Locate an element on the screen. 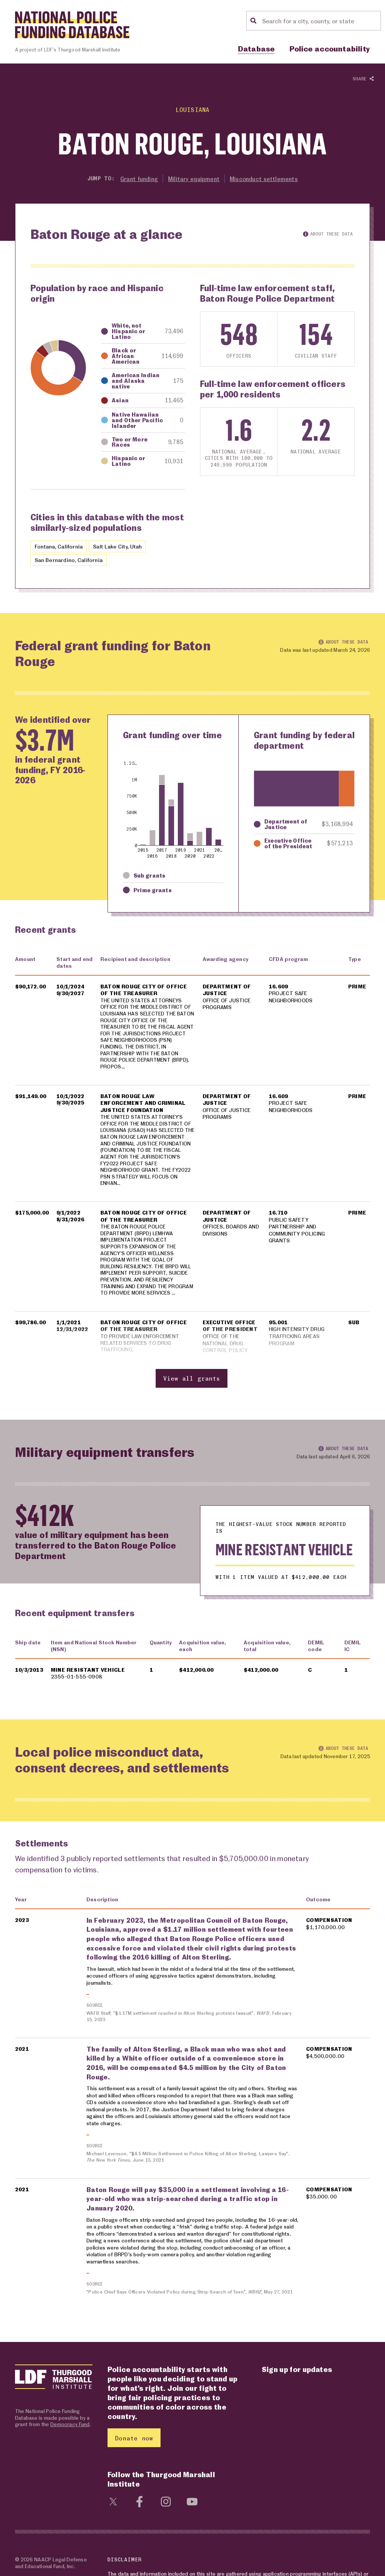  [Location search] is located at coordinates (320, 20).